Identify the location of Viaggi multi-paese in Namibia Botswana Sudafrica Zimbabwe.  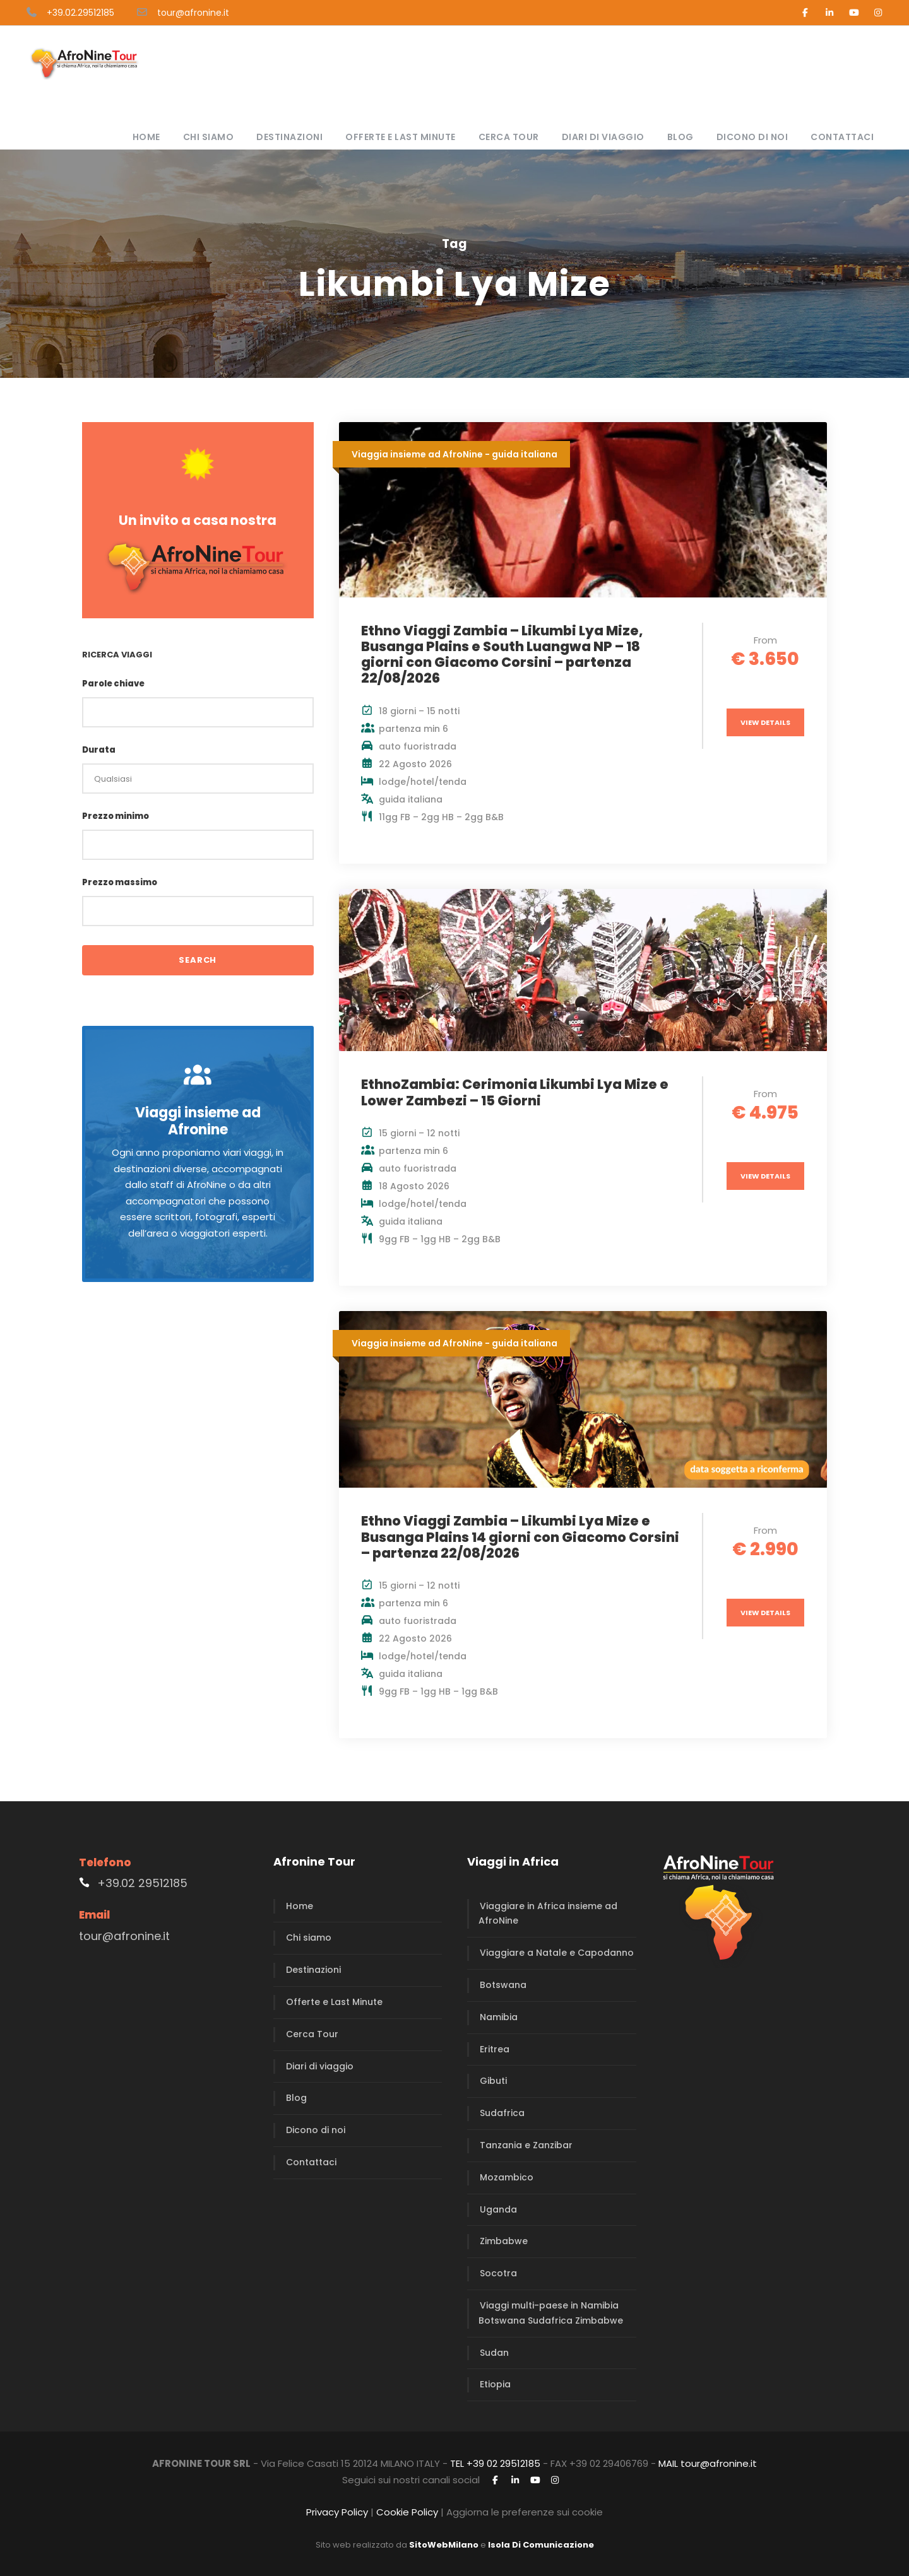
(550, 2313).